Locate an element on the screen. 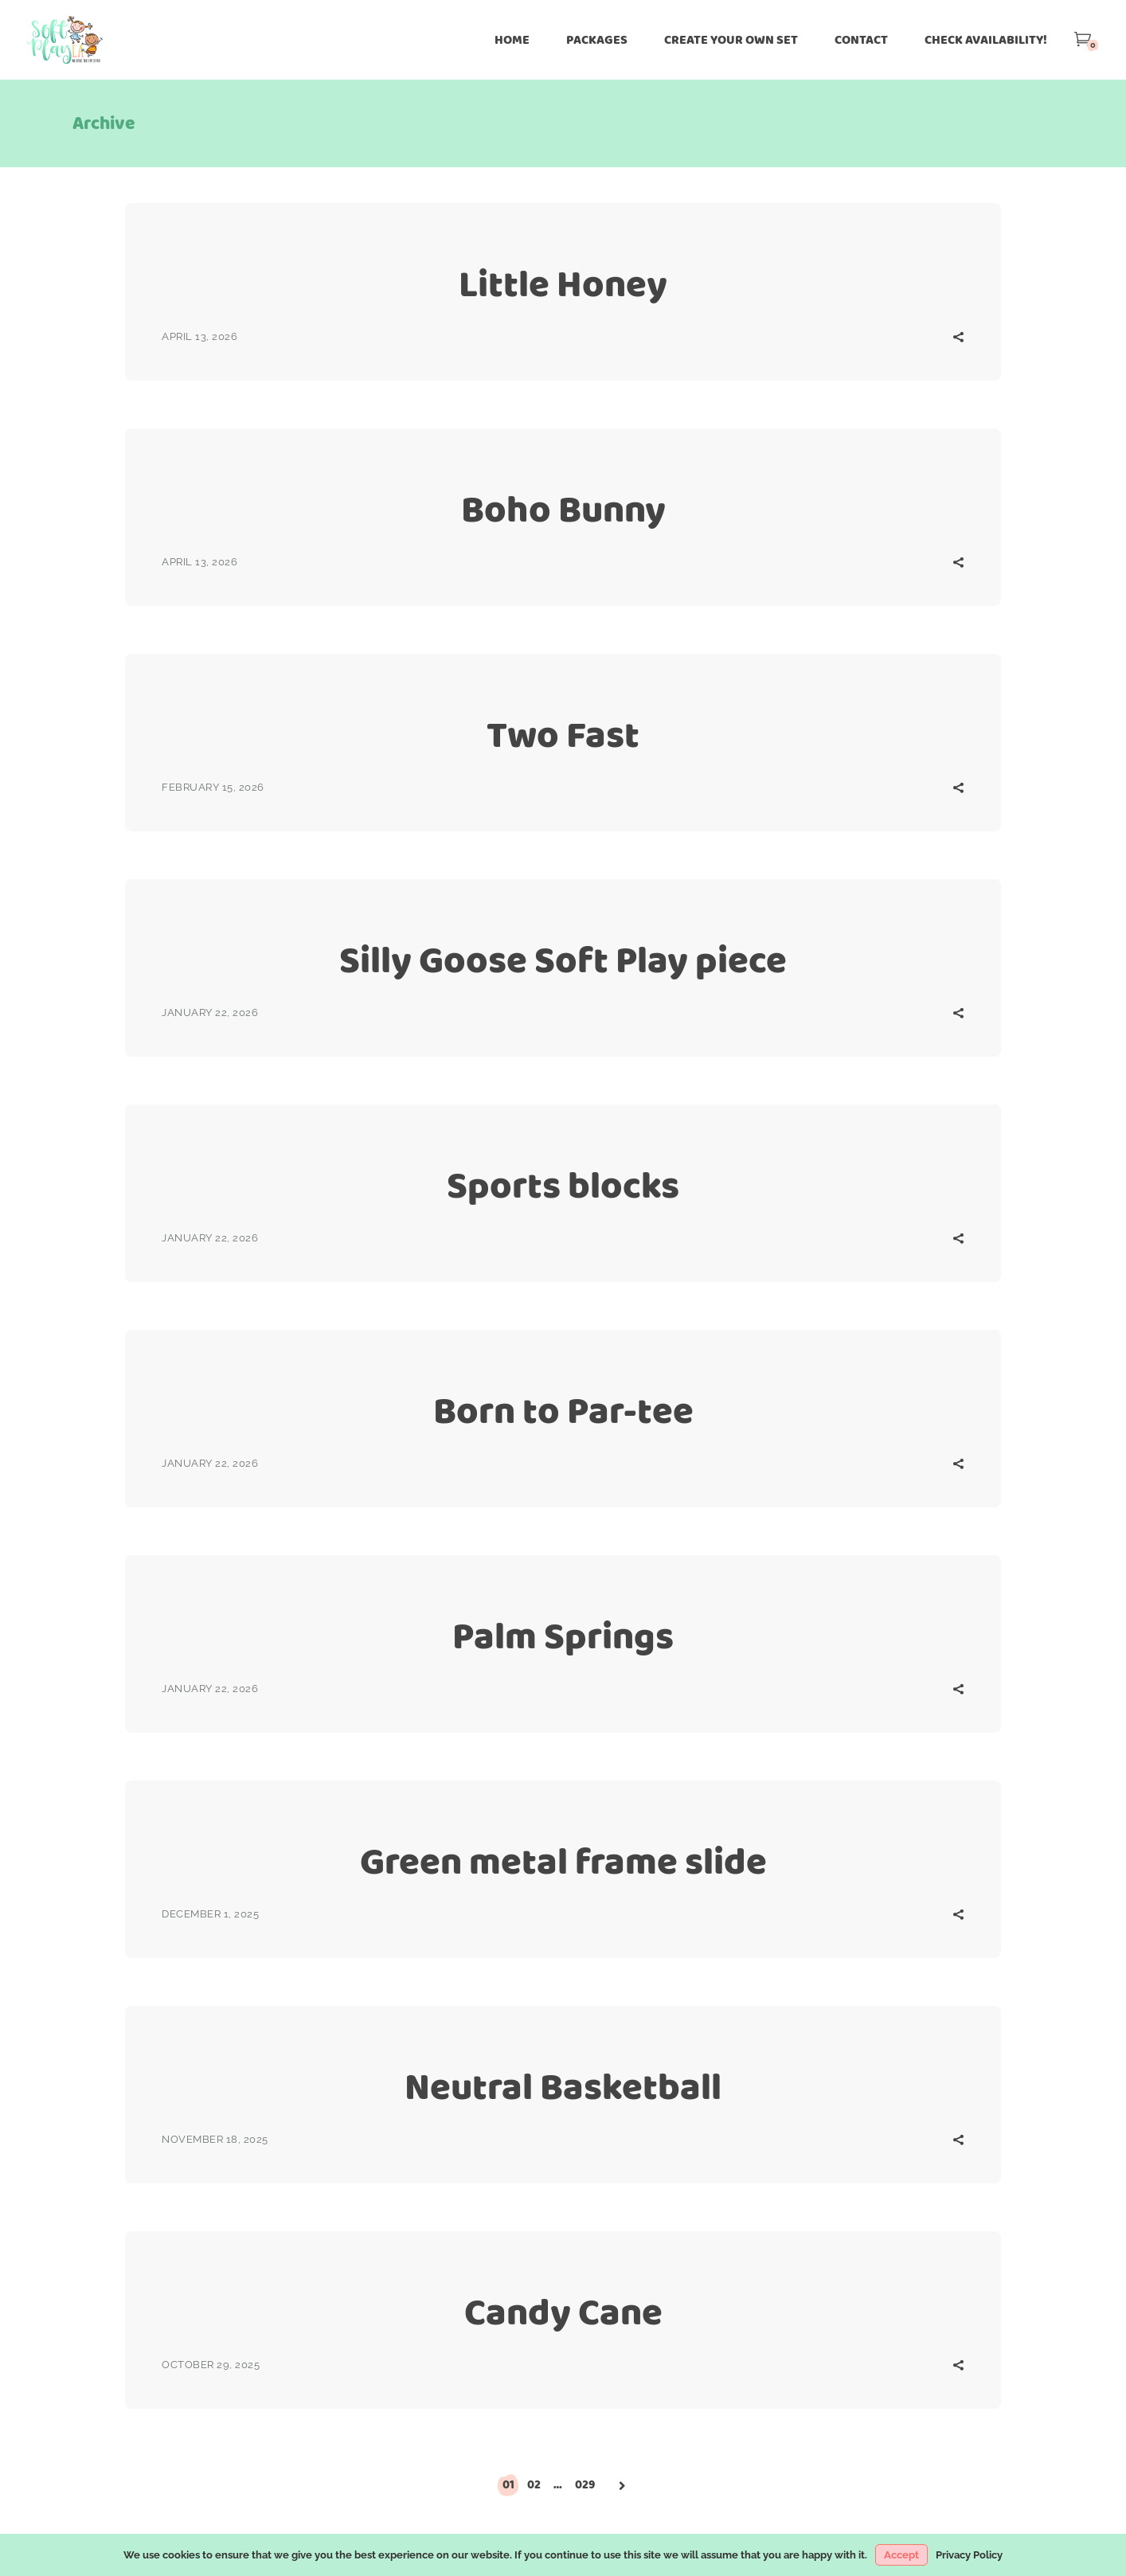 Image resolution: width=1126 pixels, height=2576 pixels. 02 is located at coordinates (534, 2484).